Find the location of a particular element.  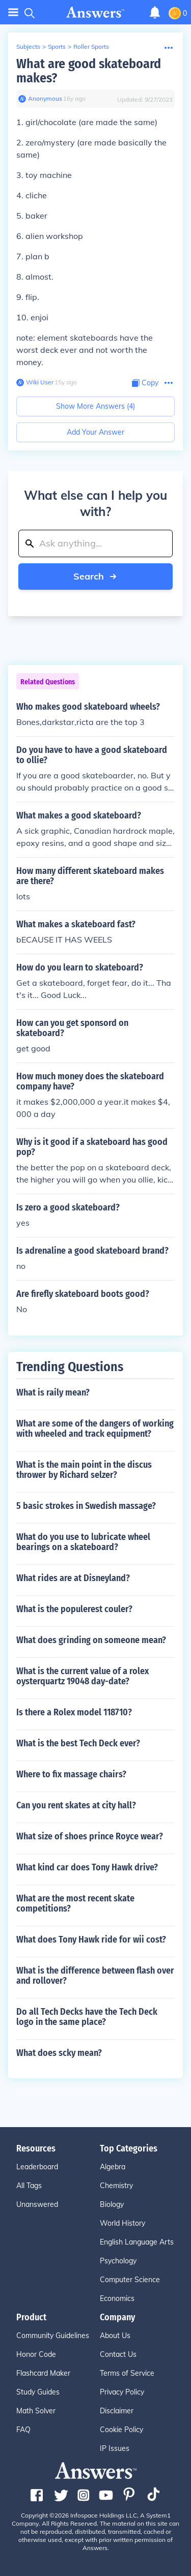

Study Guides is located at coordinates (38, 2392).